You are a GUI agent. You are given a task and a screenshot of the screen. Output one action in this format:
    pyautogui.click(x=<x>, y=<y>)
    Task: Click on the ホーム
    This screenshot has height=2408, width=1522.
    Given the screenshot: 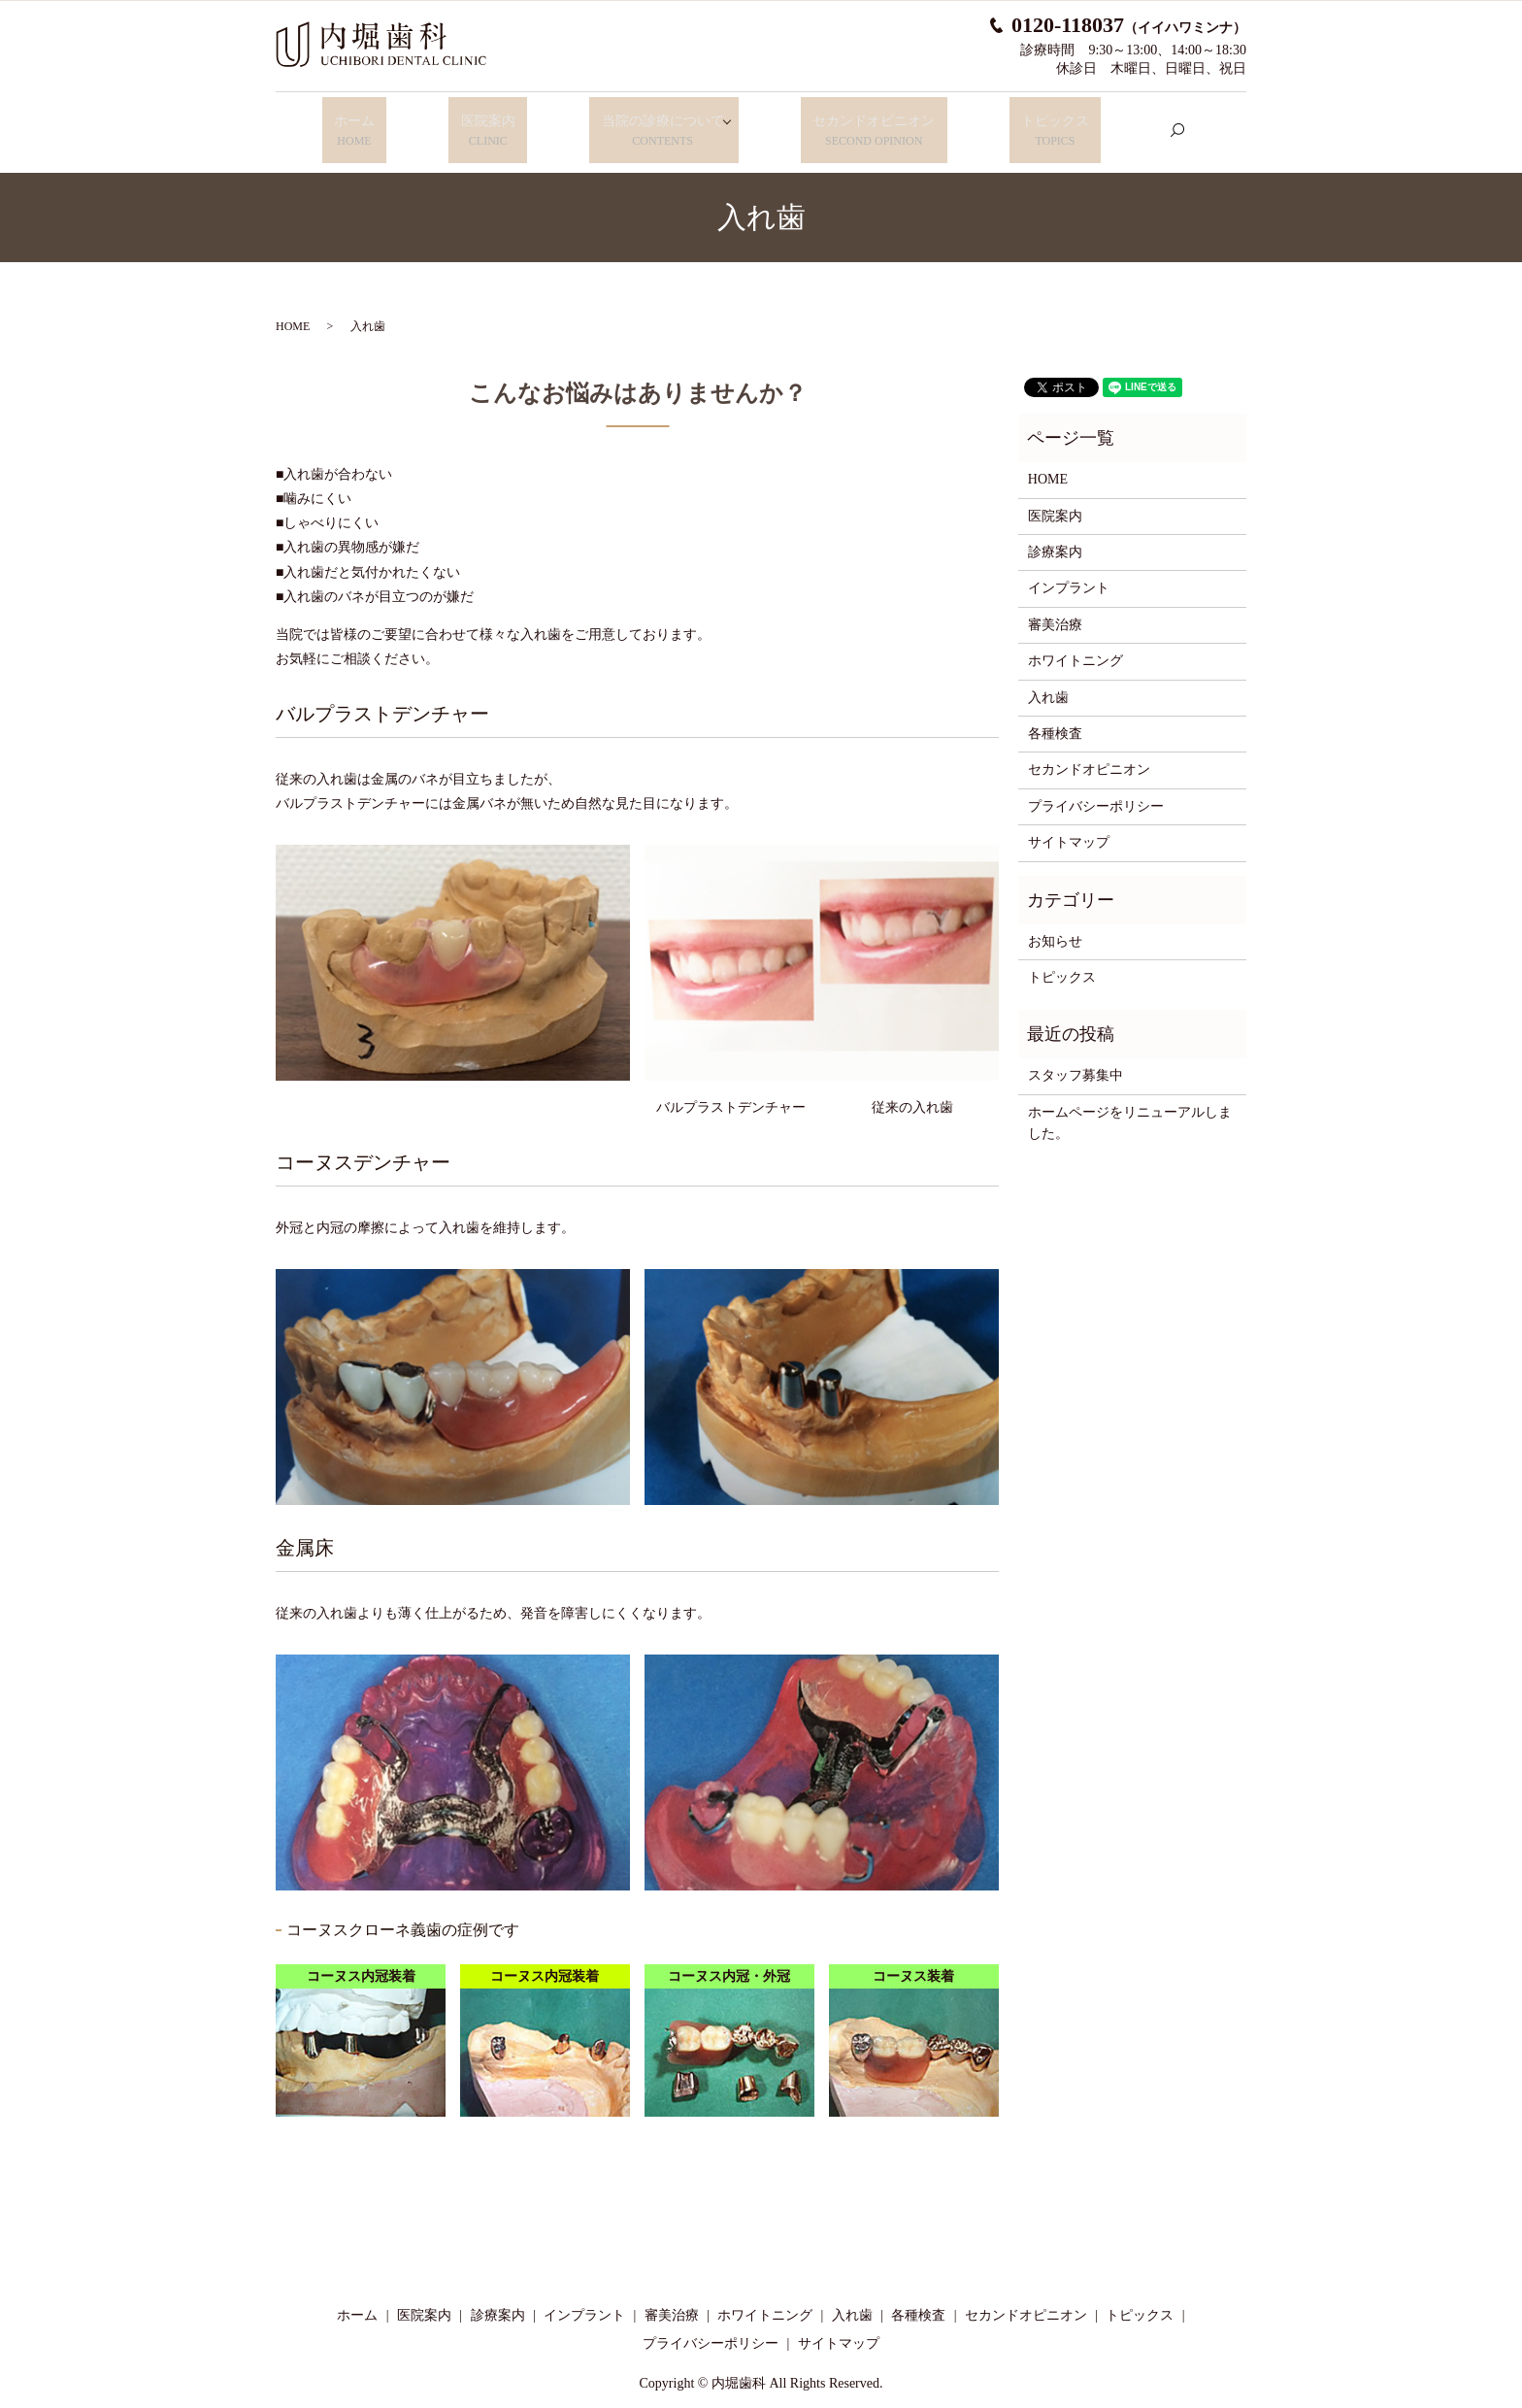 What is the action you would take?
    pyautogui.click(x=366, y=124)
    